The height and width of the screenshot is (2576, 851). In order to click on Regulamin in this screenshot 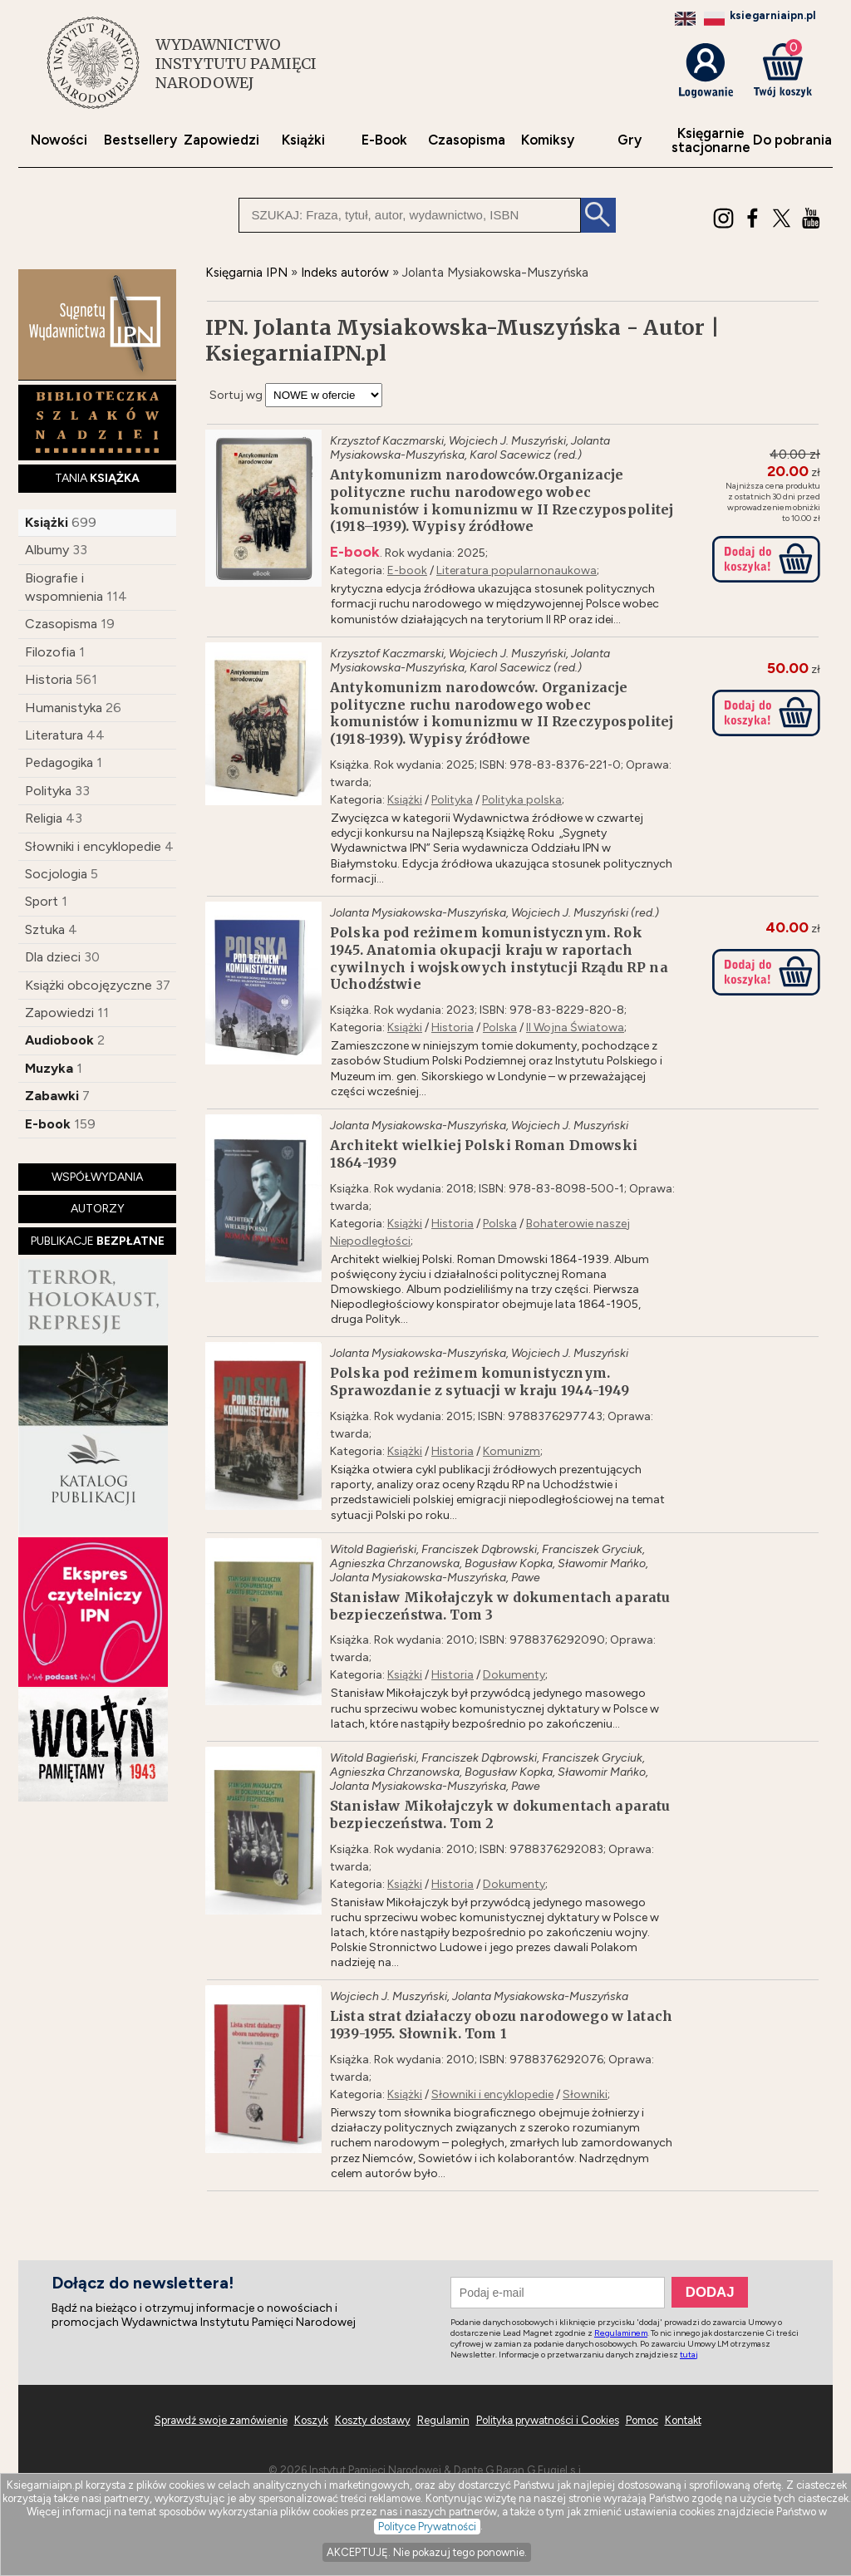, I will do `click(443, 2420)`.